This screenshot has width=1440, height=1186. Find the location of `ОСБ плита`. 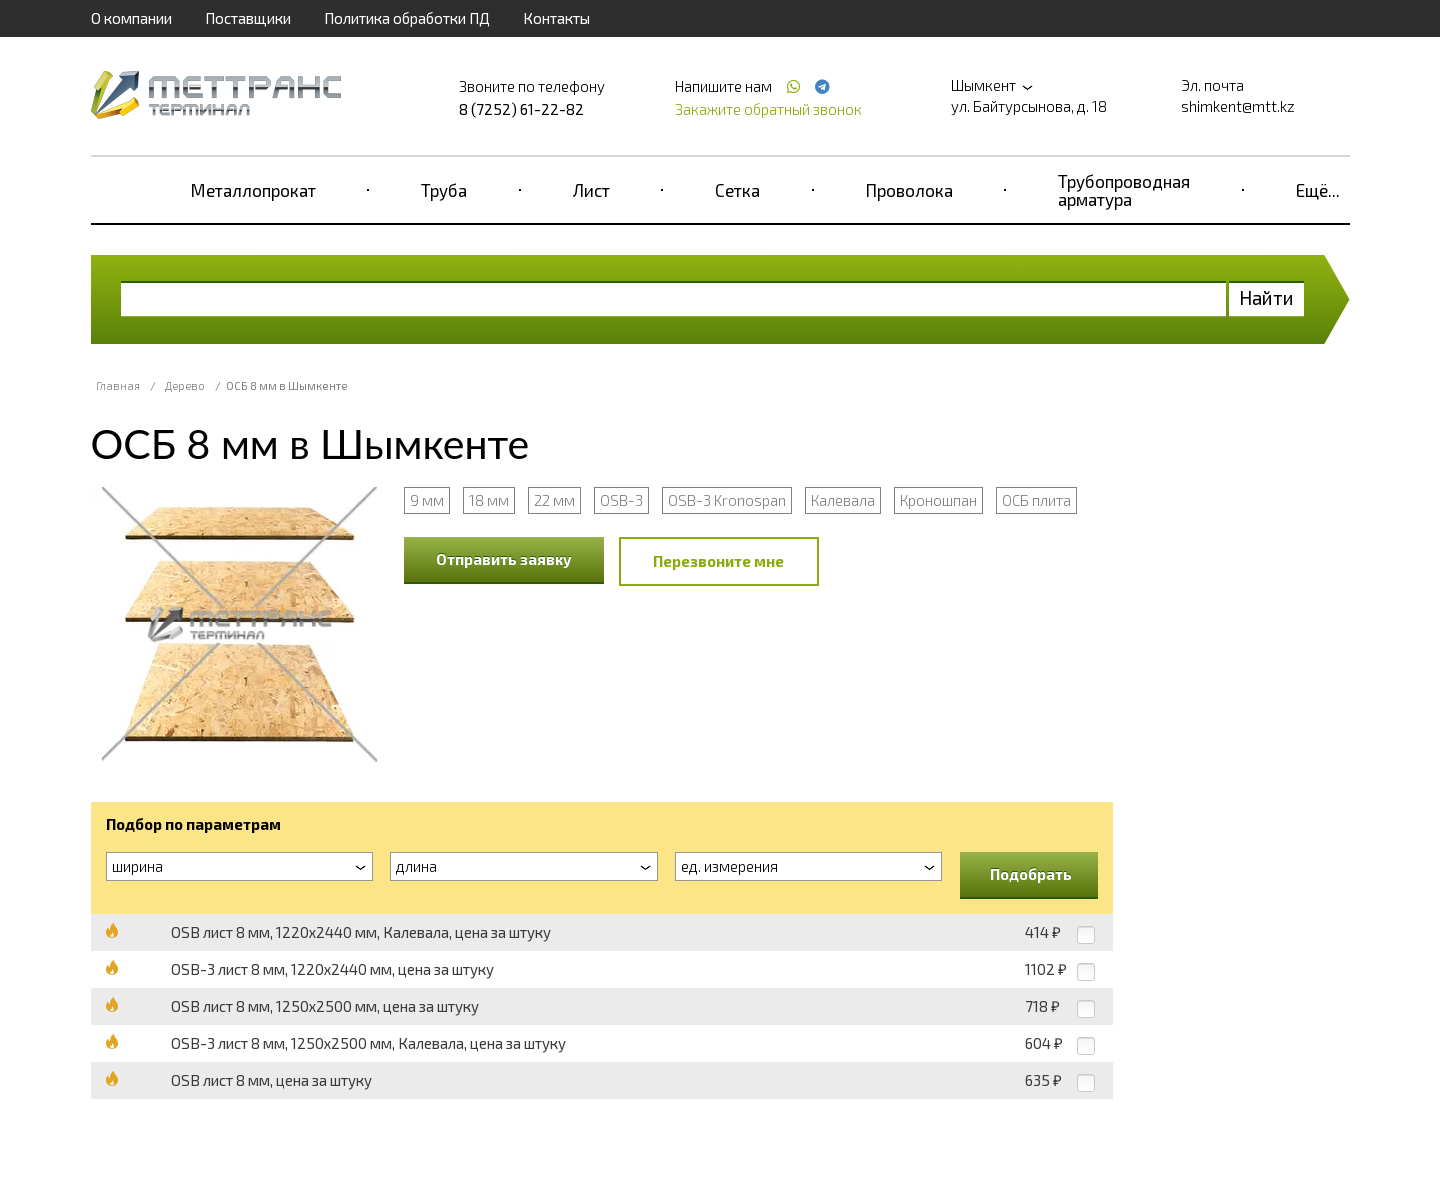

ОСБ плита is located at coordinates (1036, 500).